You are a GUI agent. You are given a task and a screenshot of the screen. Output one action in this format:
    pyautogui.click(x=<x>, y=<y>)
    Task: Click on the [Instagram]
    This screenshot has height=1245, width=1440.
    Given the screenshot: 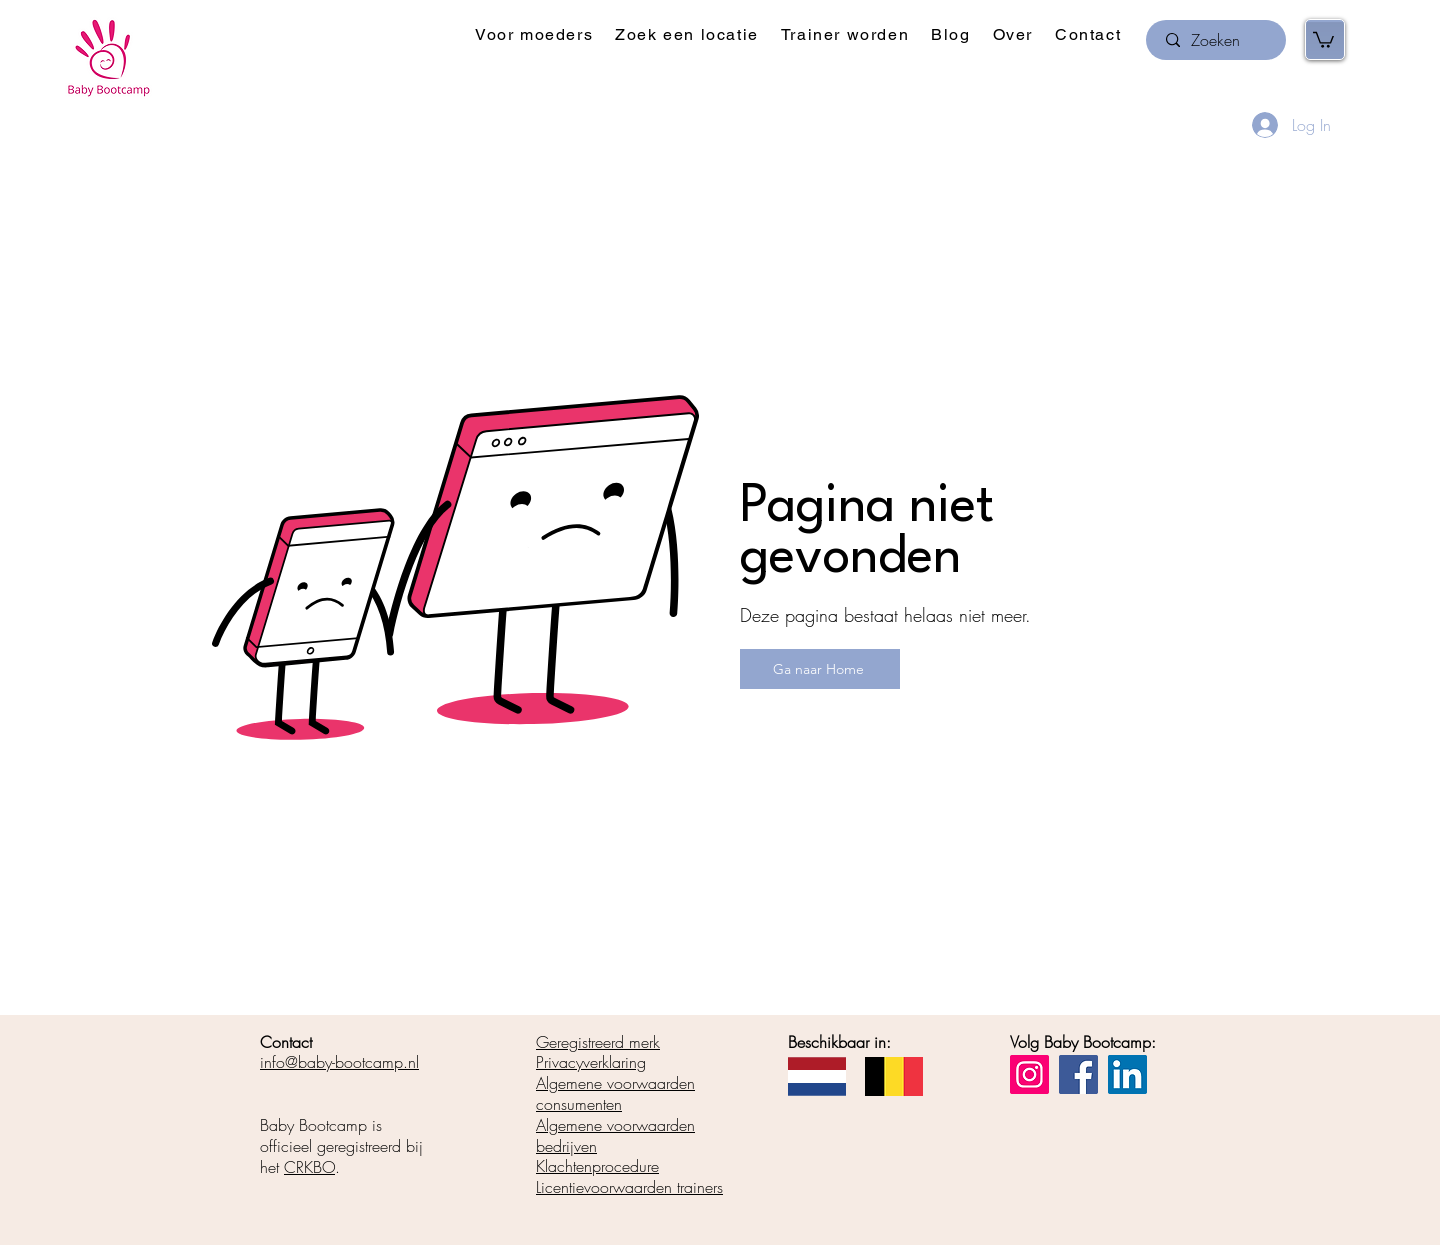 What is the action you would take?
    pyautogui.click(x=1029, y=1074)
    